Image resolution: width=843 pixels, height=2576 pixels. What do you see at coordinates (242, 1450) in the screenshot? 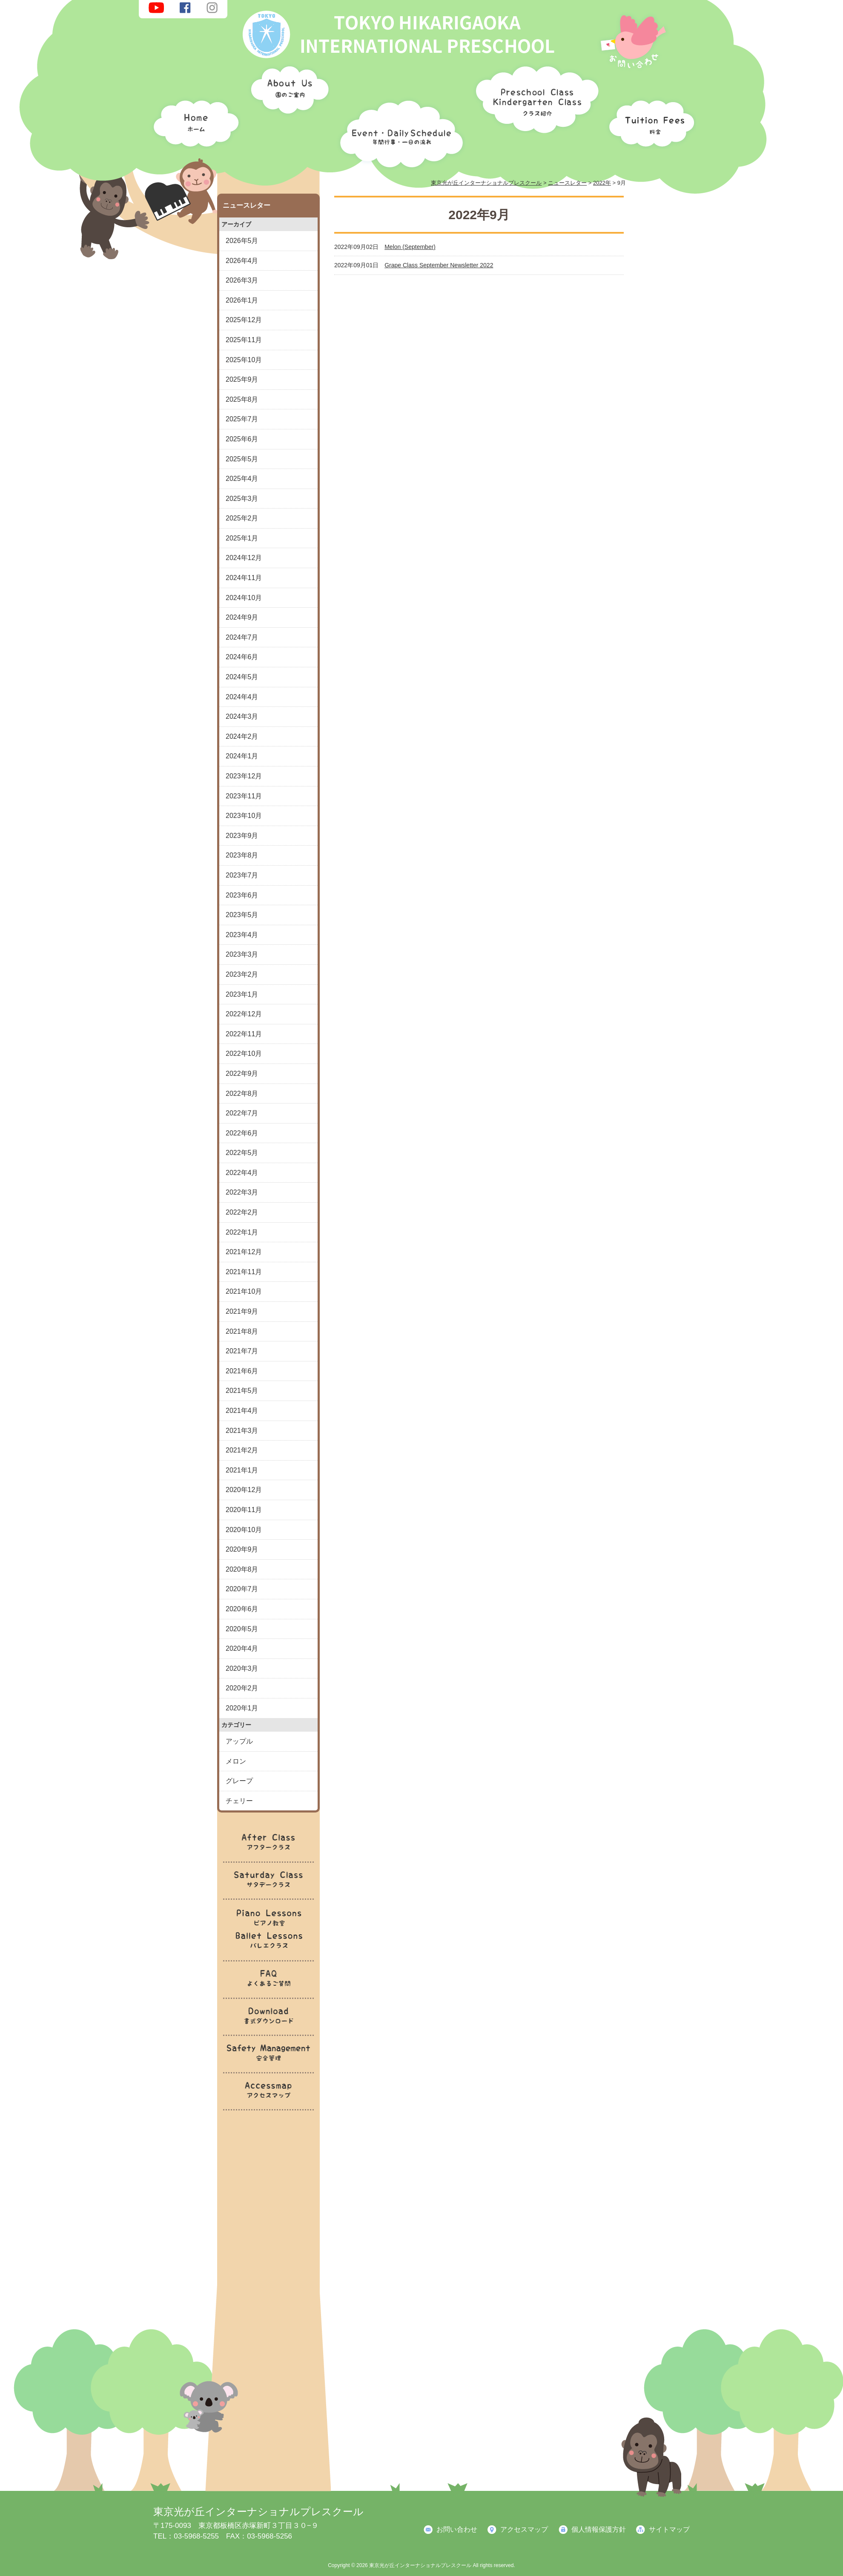
I see `2021年2月` at bounding box center [242, 1450].